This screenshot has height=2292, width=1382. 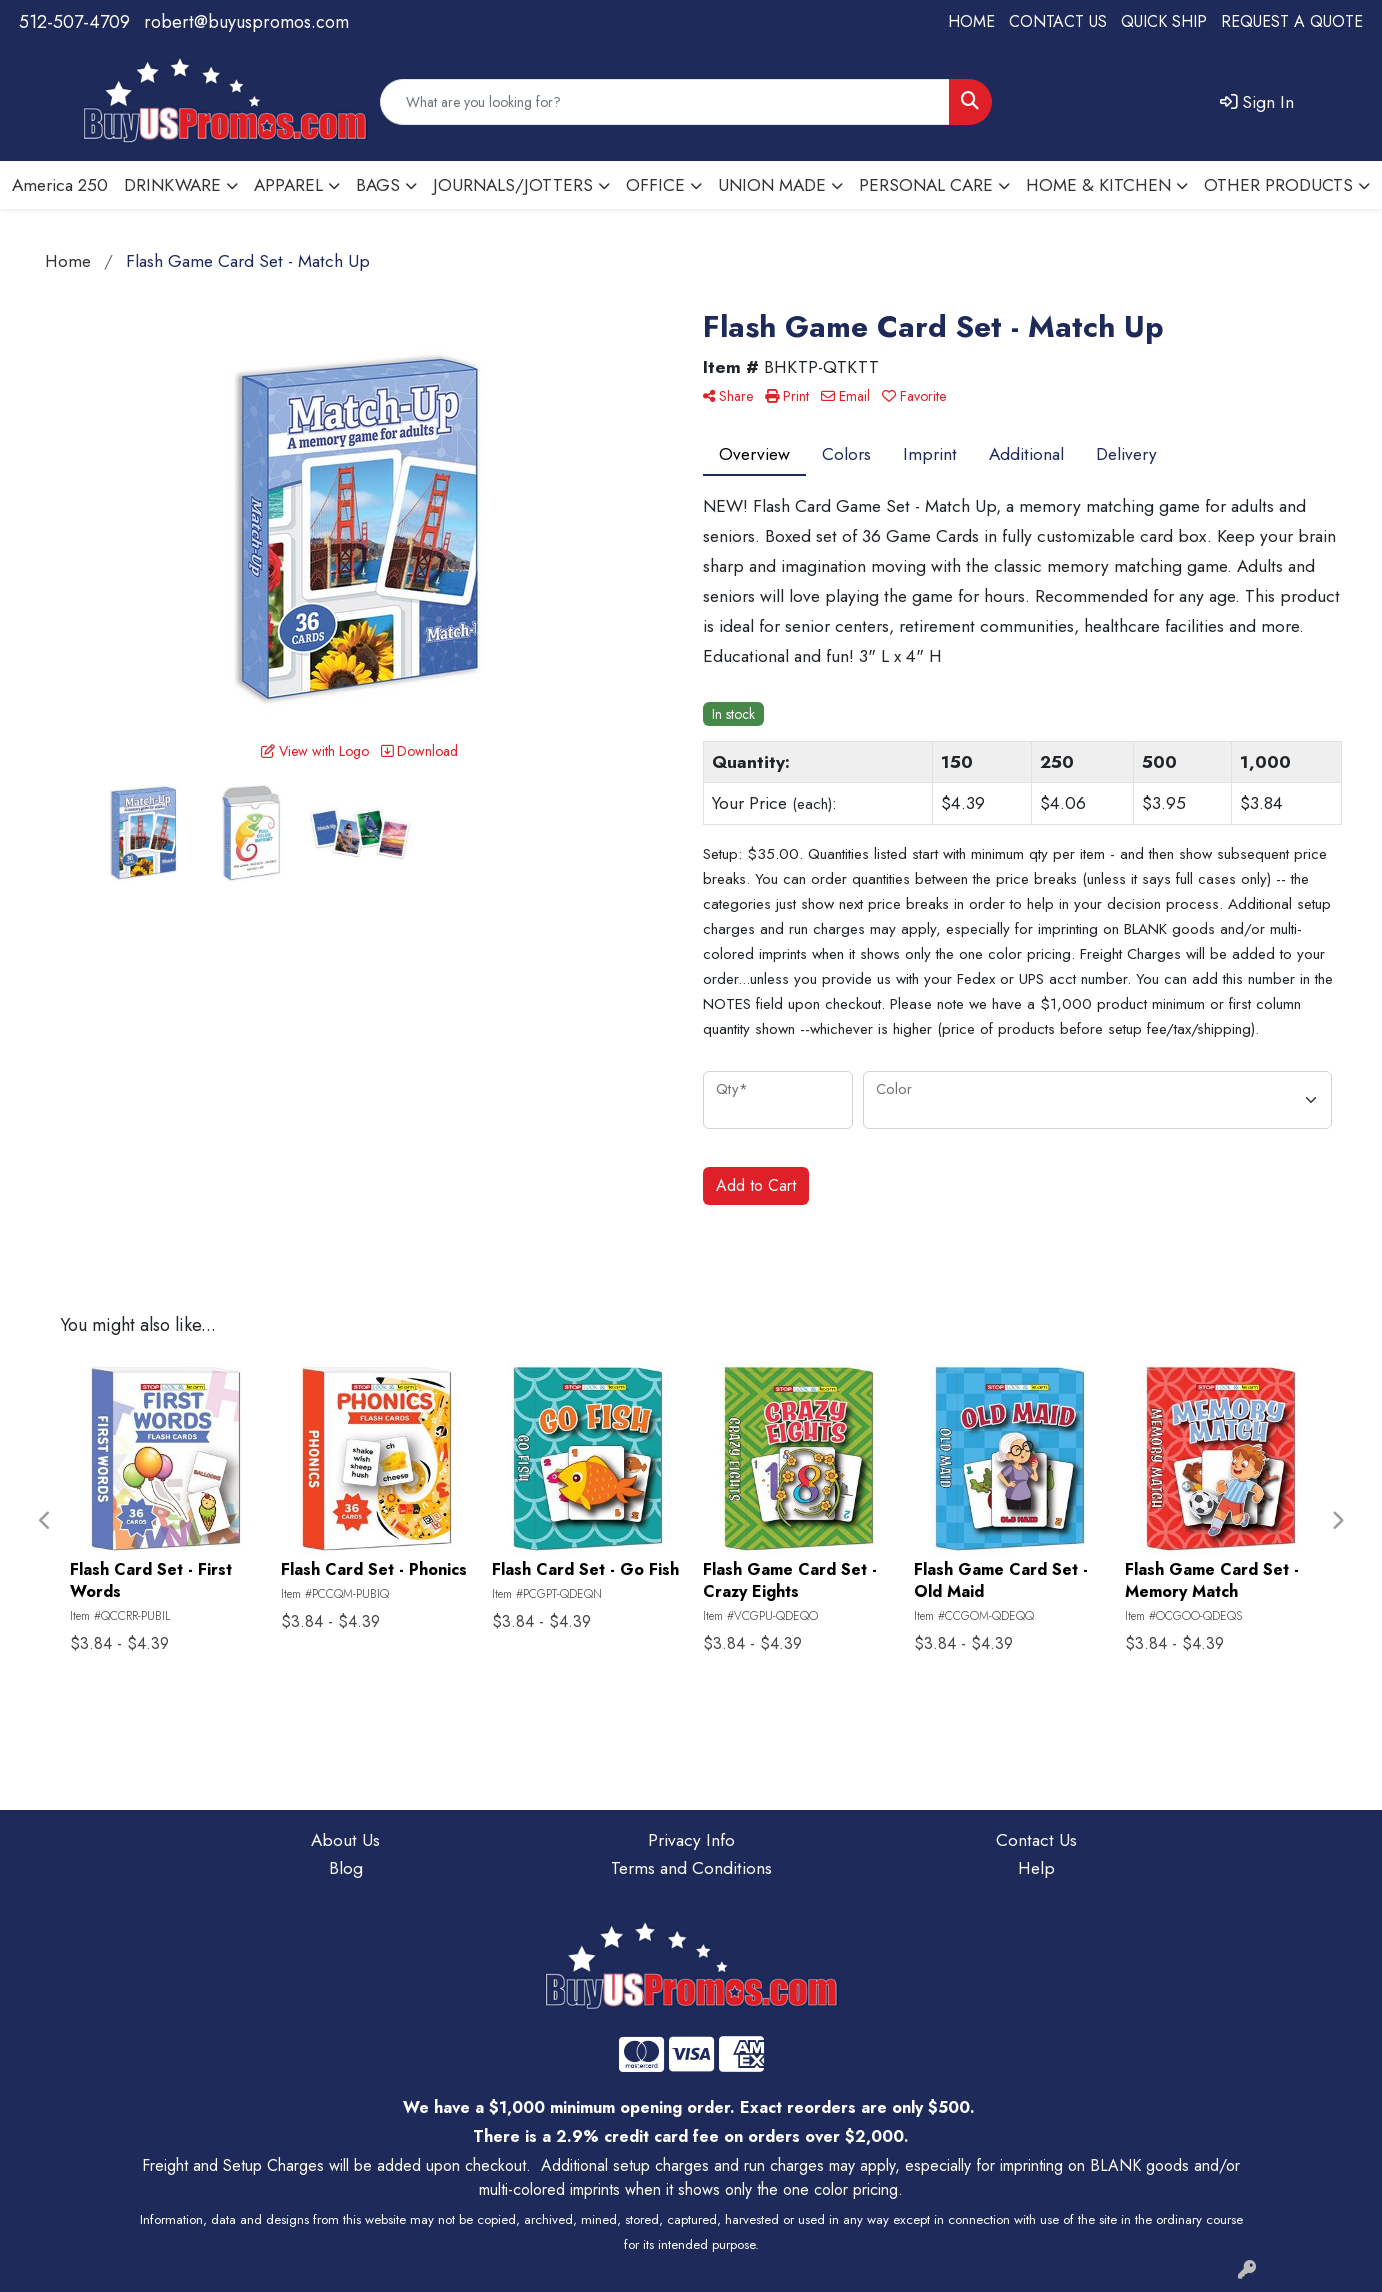 What do you see at coordinates (345, 1839) in the screenshot?
I see `About Us` at bounding box center [345, 1839].